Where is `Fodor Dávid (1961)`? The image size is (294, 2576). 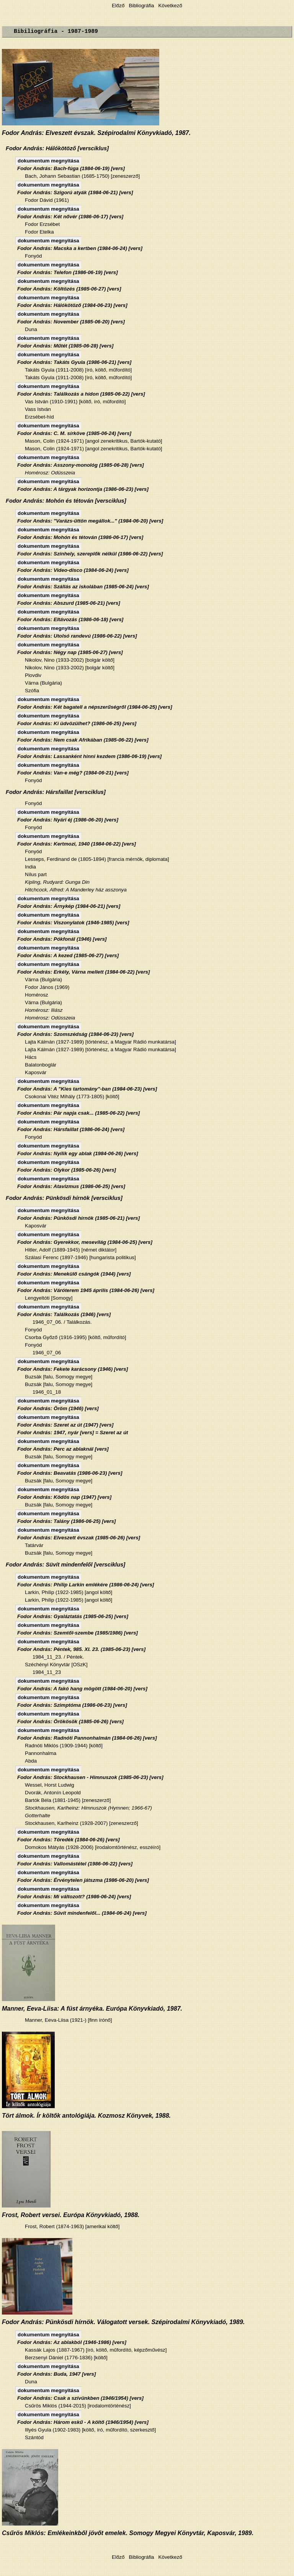
Fodor Dávid (1961) is located at coordinates (47, 200).